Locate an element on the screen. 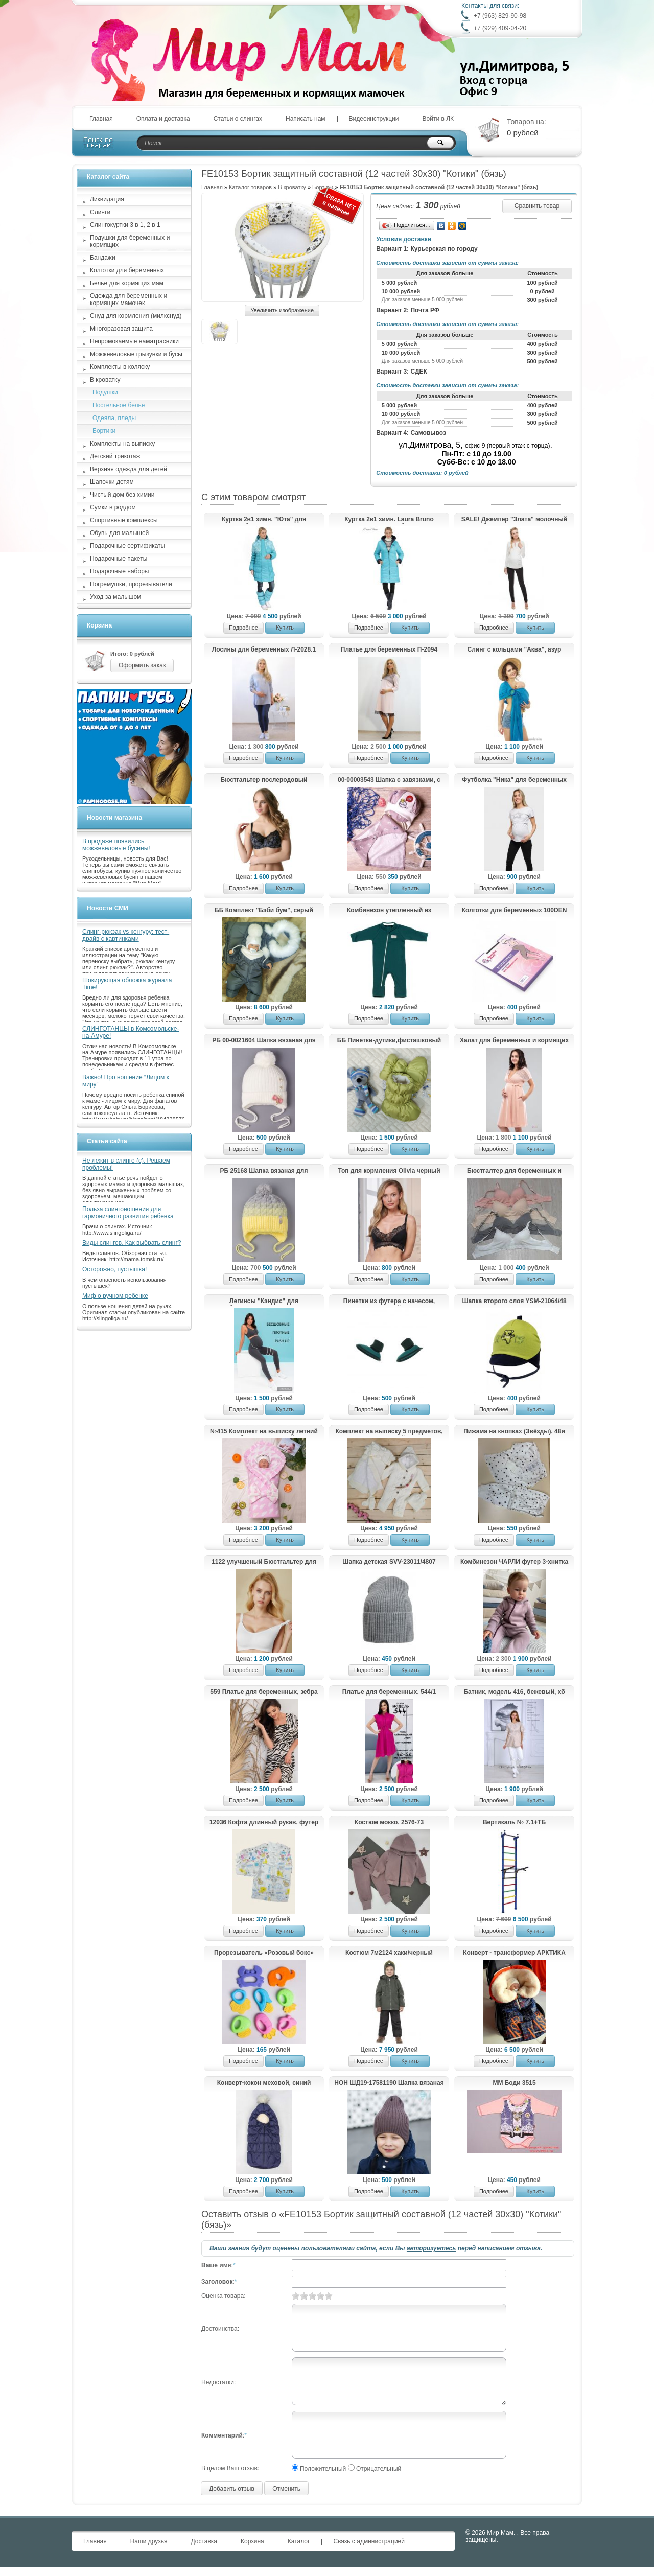 Image resolution: width=654 pixels, height=2576 pixels. Недостатки is located at coordinates (217, 2382).